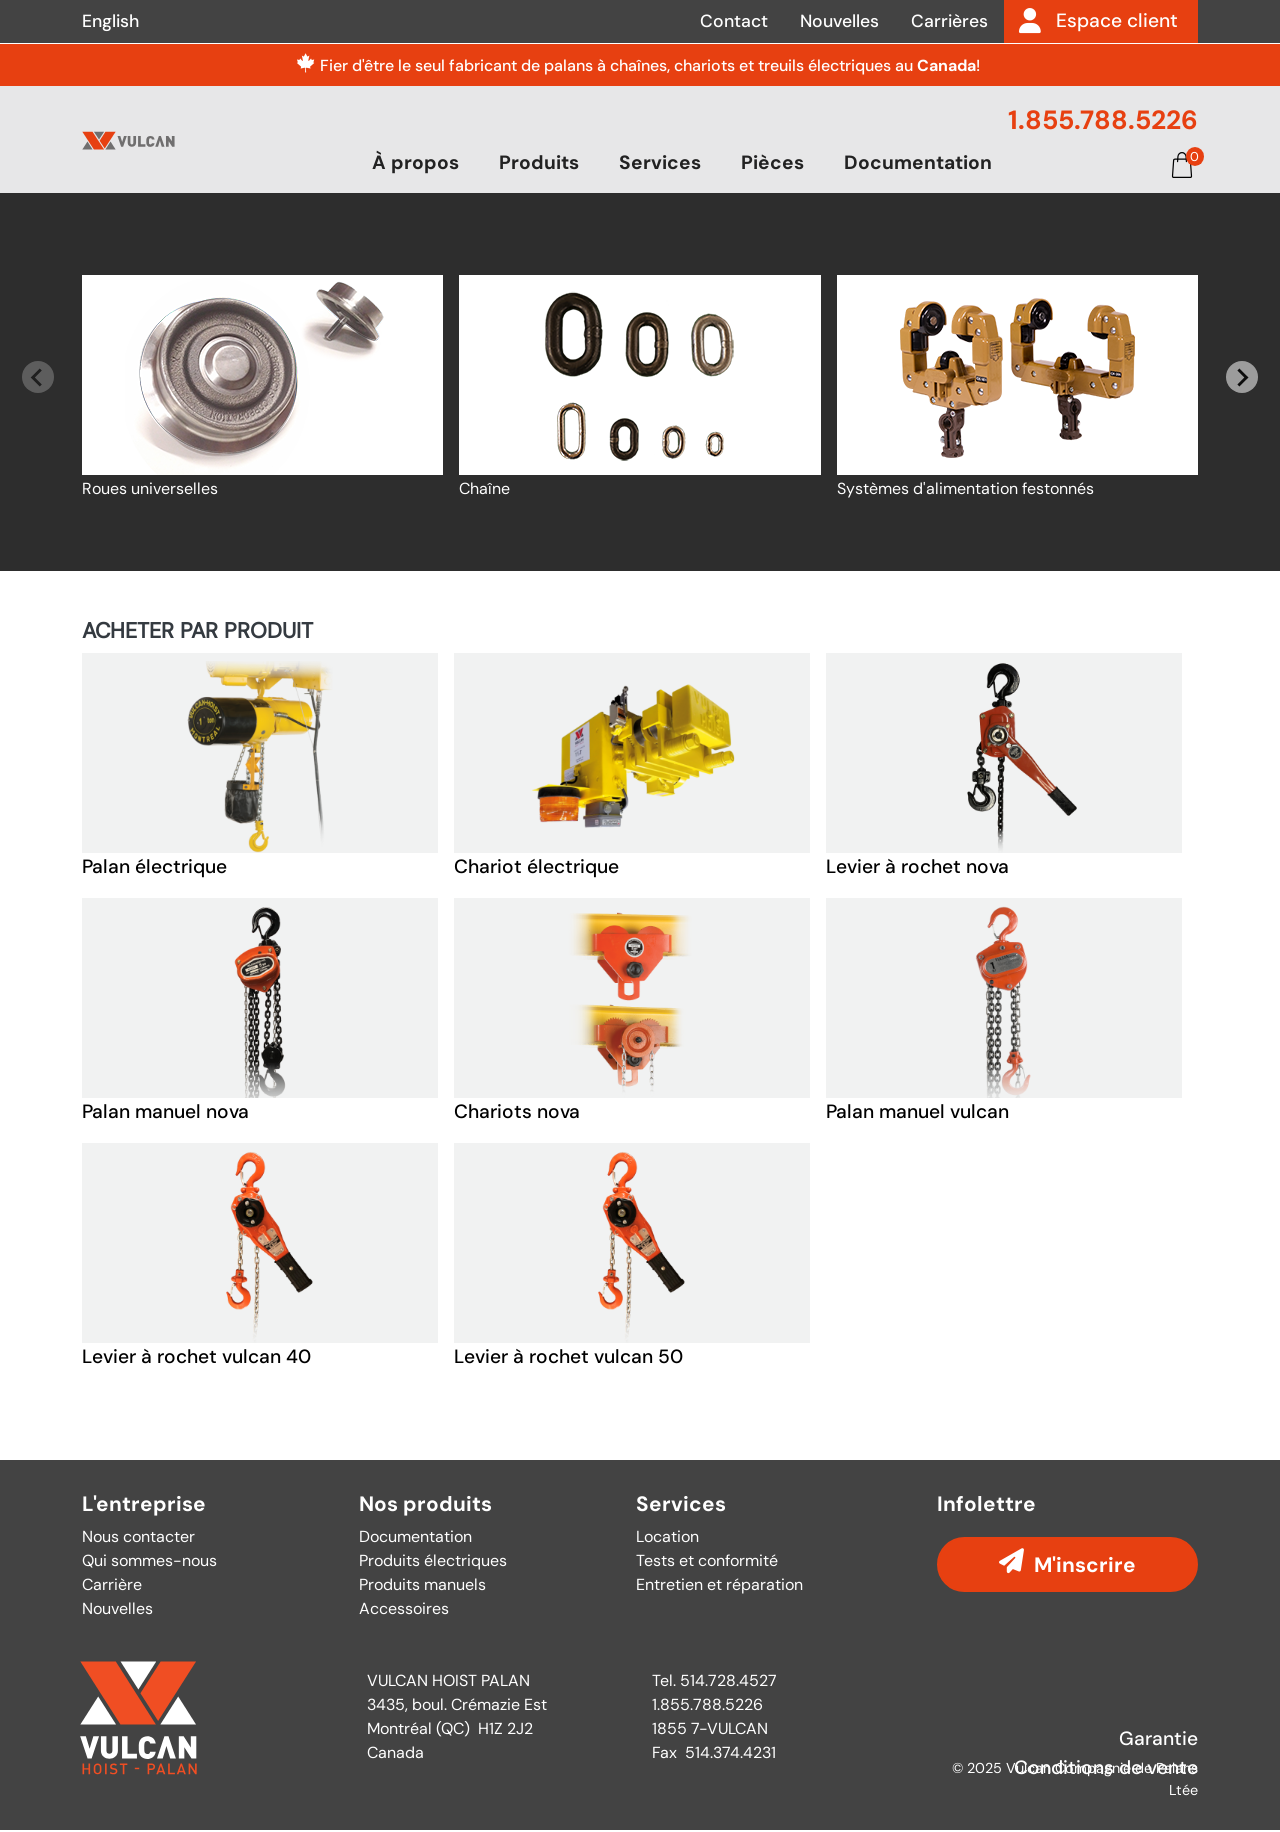 The height and width of the screenshot is (1832, 1280). What do you see at coordinates (517, 1113) in the screenshot?
I see `Chariots nova` at bounding box center [517, 1113].